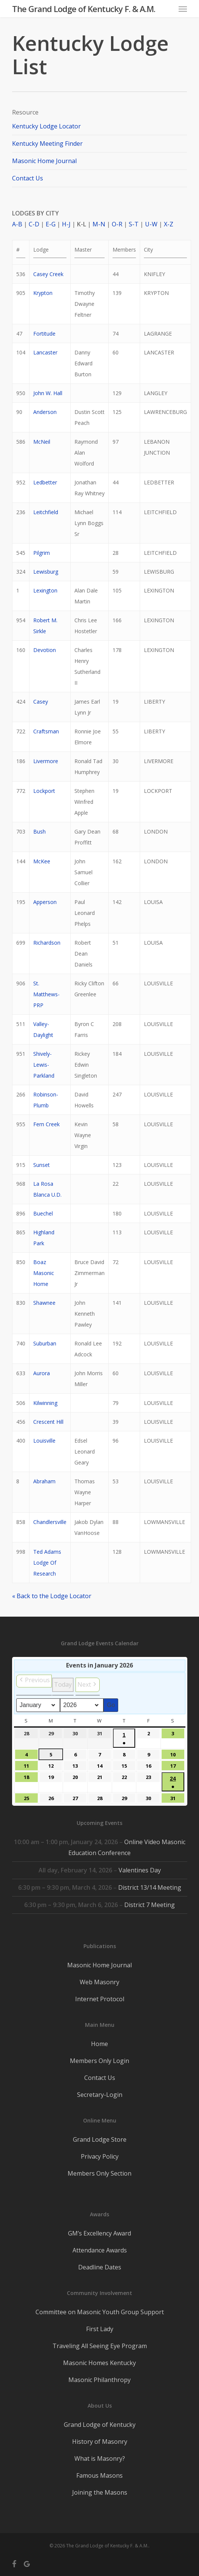 The image size is (199, 2576). What do you see at coordinates (63, 1684) in the screenshot?
I see `Today [button]` at bounding box center [63, 1684].